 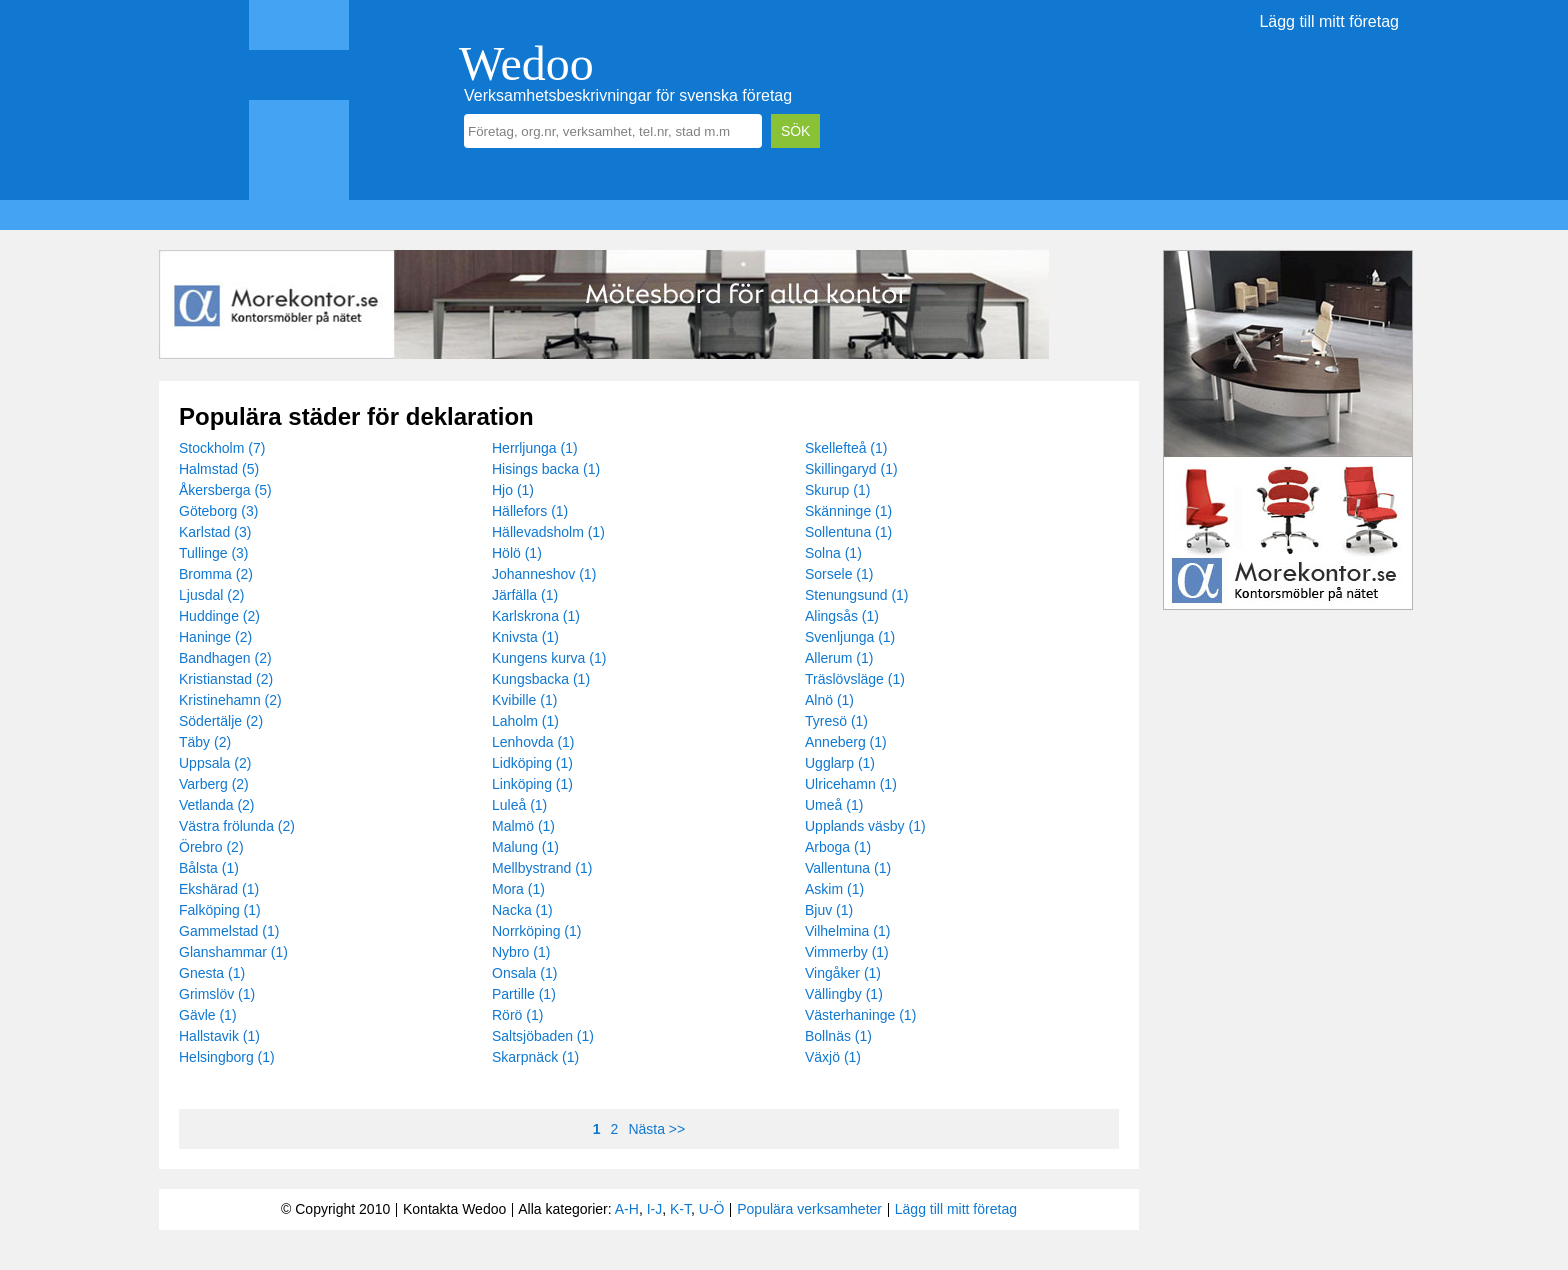 What do you see at coordinates (237, 826) in the screenshot?
I see `Västra frölunda (2)` at bounding box center [237, 826].